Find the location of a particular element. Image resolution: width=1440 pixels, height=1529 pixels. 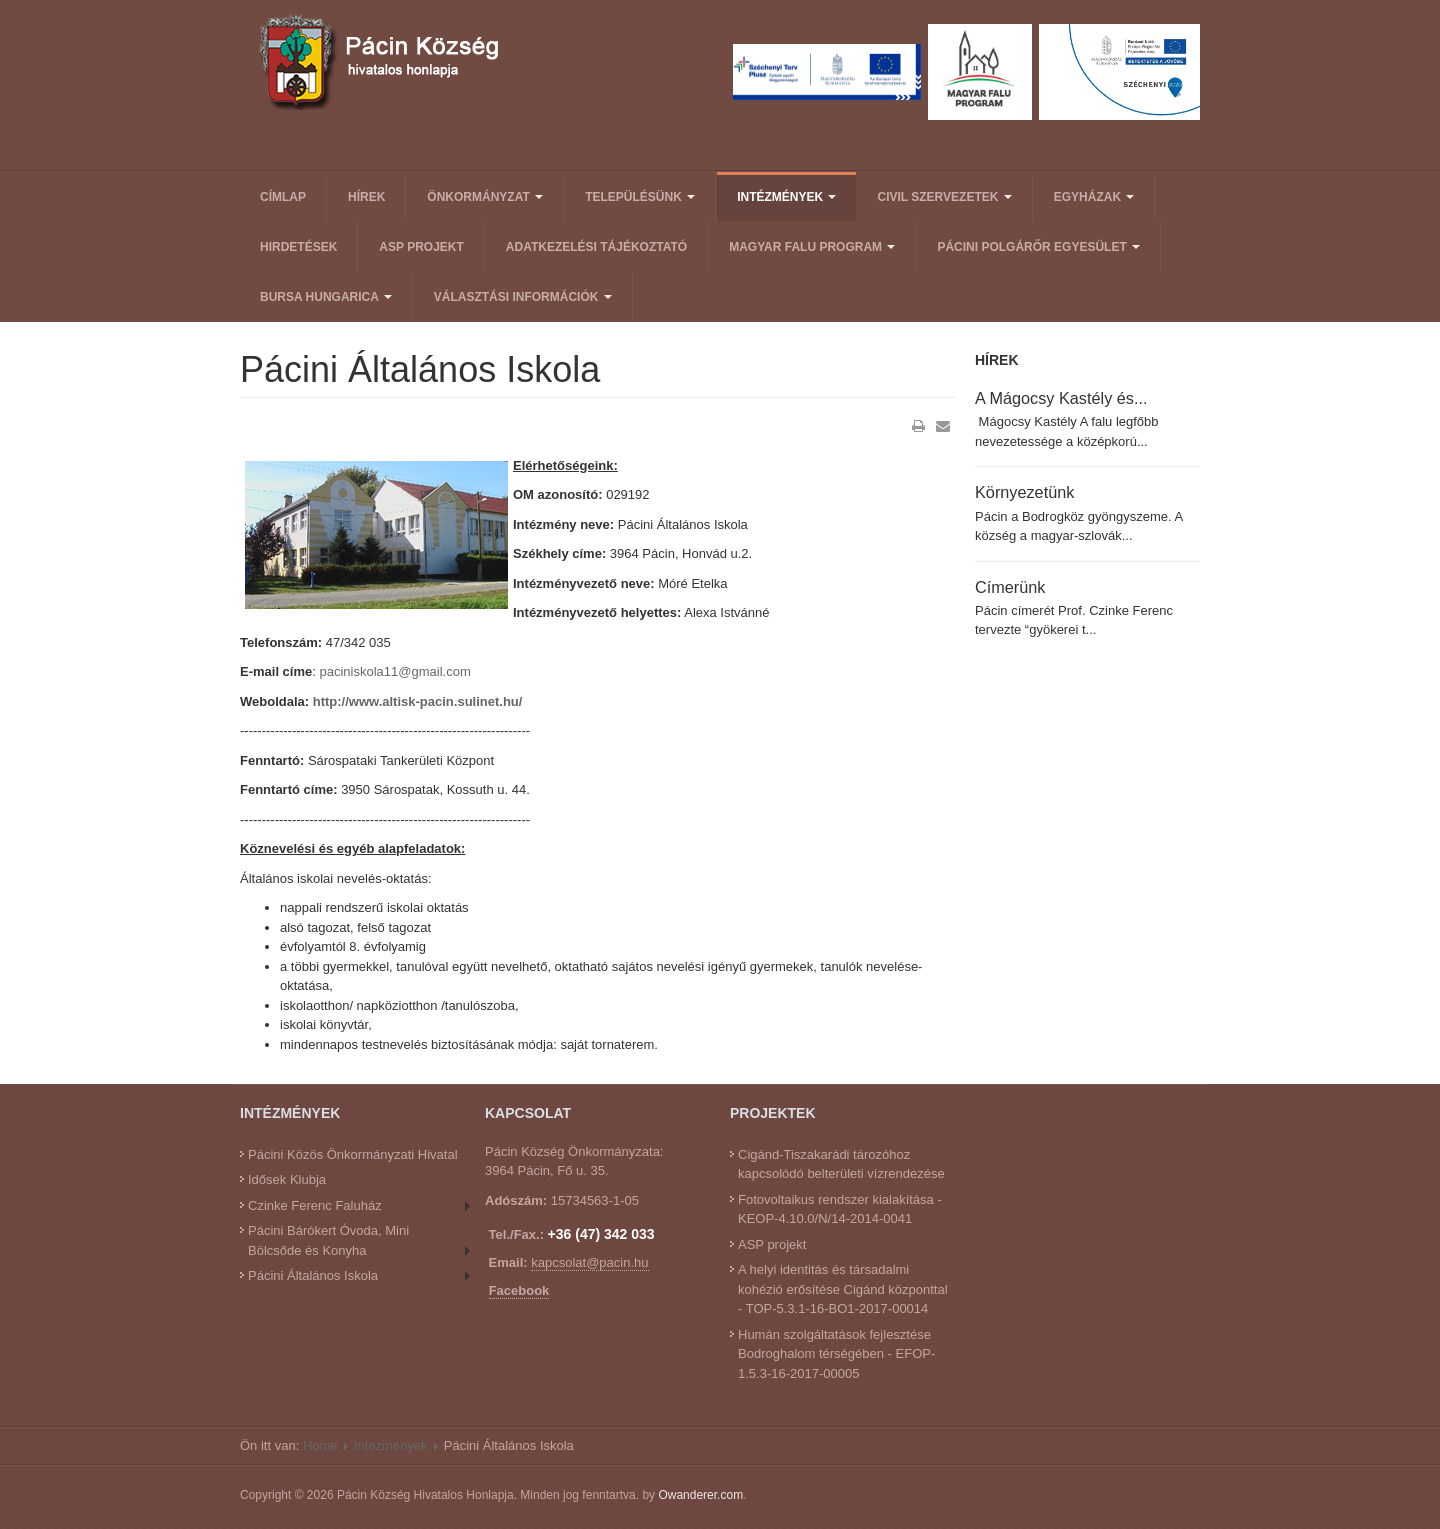

Címerünk is located at coordinates (1010, 587).